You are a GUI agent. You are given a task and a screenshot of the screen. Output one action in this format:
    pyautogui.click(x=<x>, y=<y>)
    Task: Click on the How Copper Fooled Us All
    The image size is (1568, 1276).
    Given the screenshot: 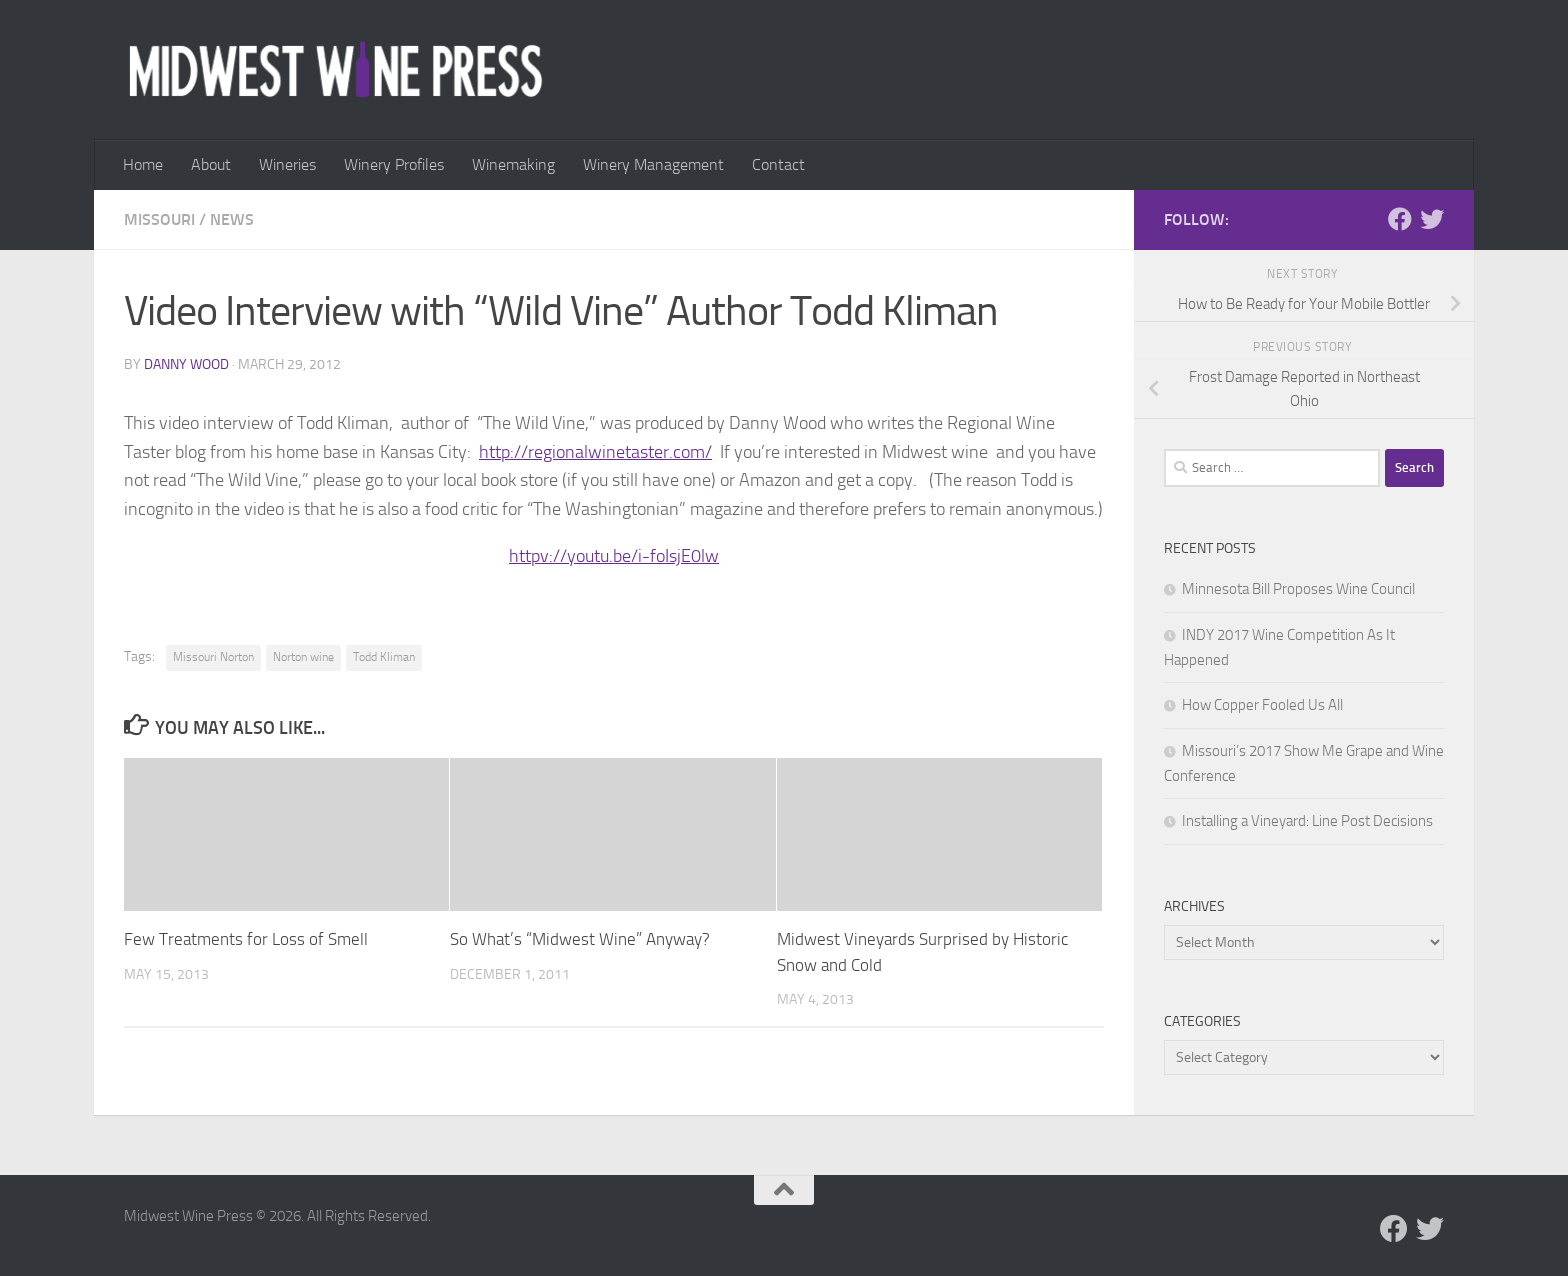 What is the action you would take?
    pyautogui.click(x=1262, y=705)
    